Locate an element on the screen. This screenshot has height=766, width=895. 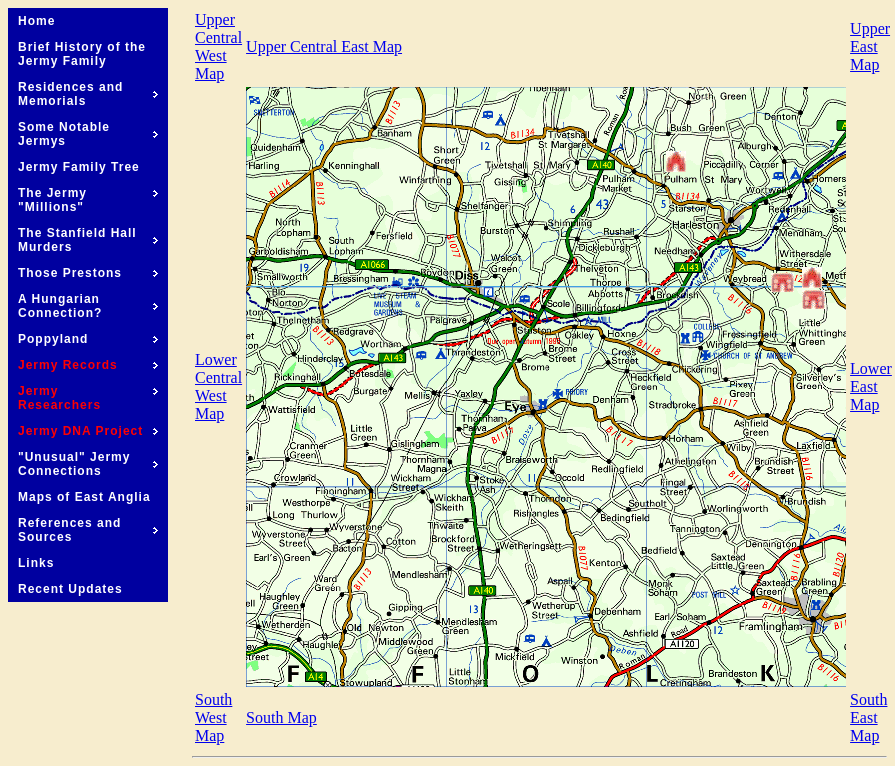
Residences and Memorials is located at coordinates (88, 94).